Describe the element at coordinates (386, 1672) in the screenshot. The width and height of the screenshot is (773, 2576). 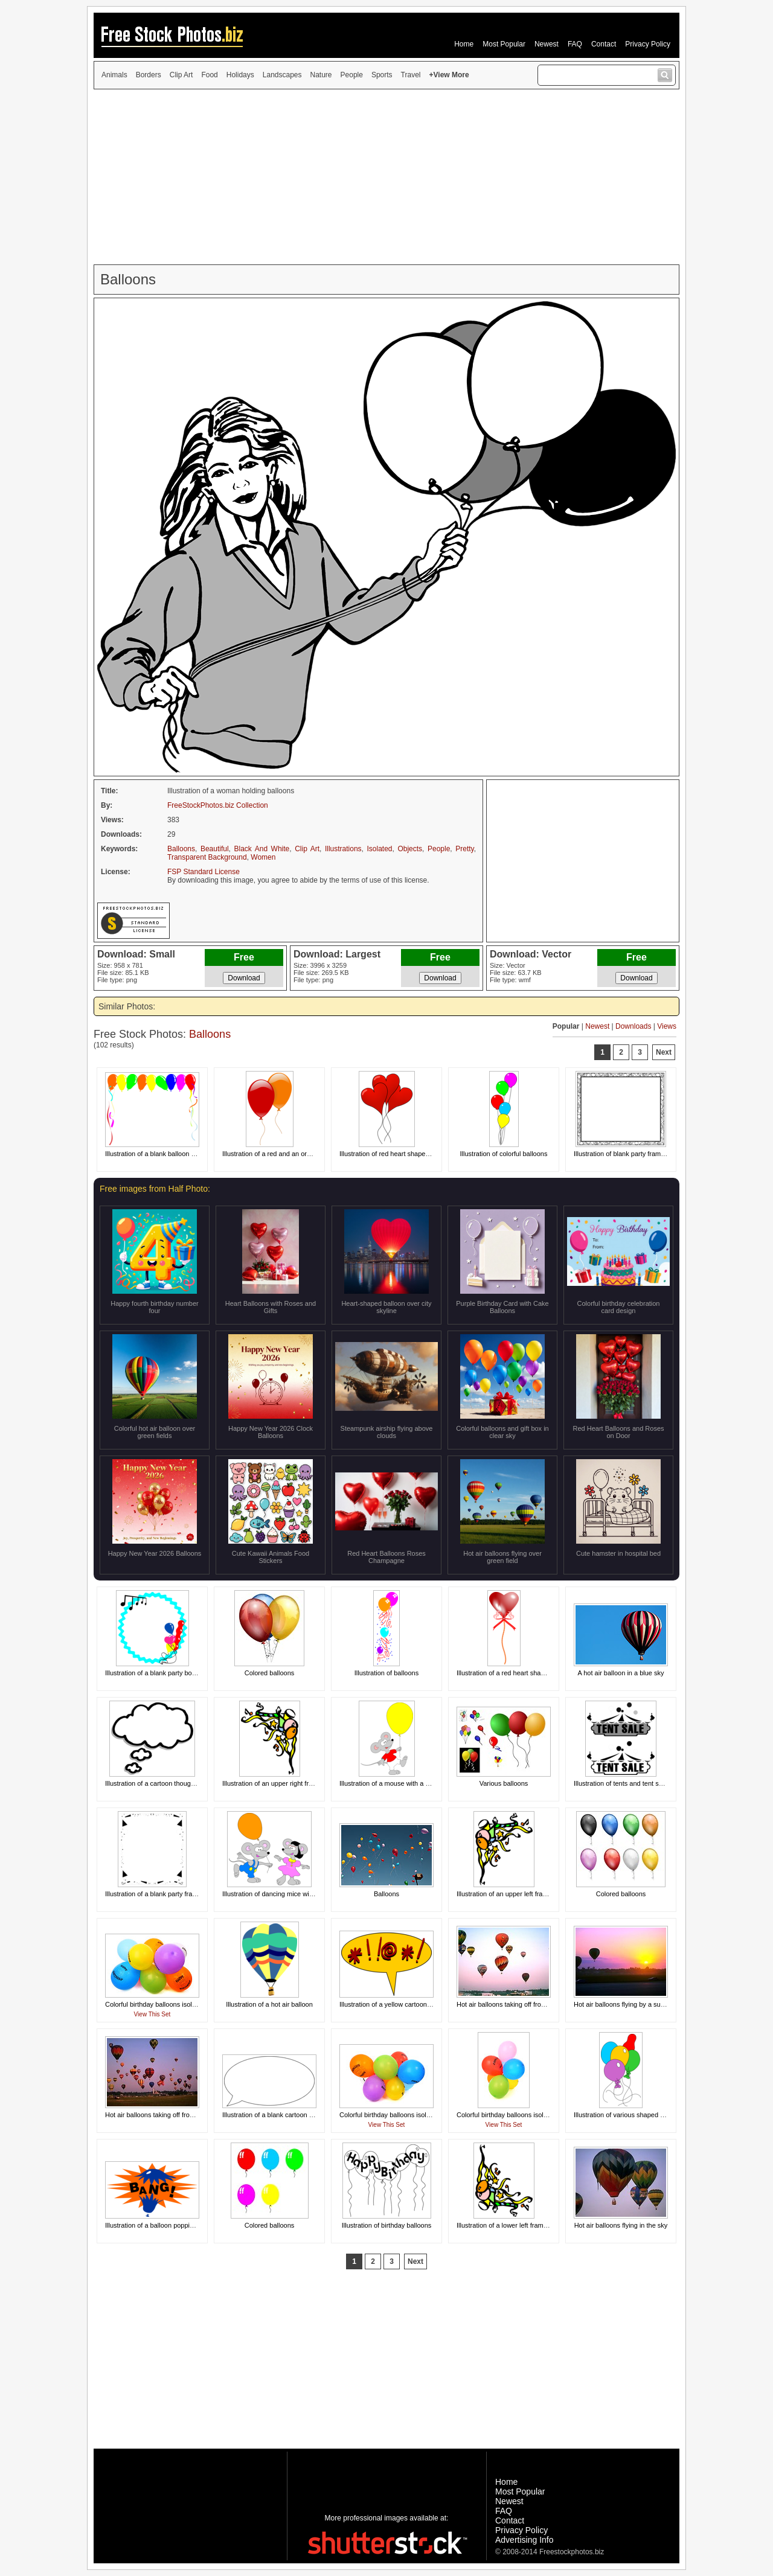
I see `Illustration of balloons` at that location.